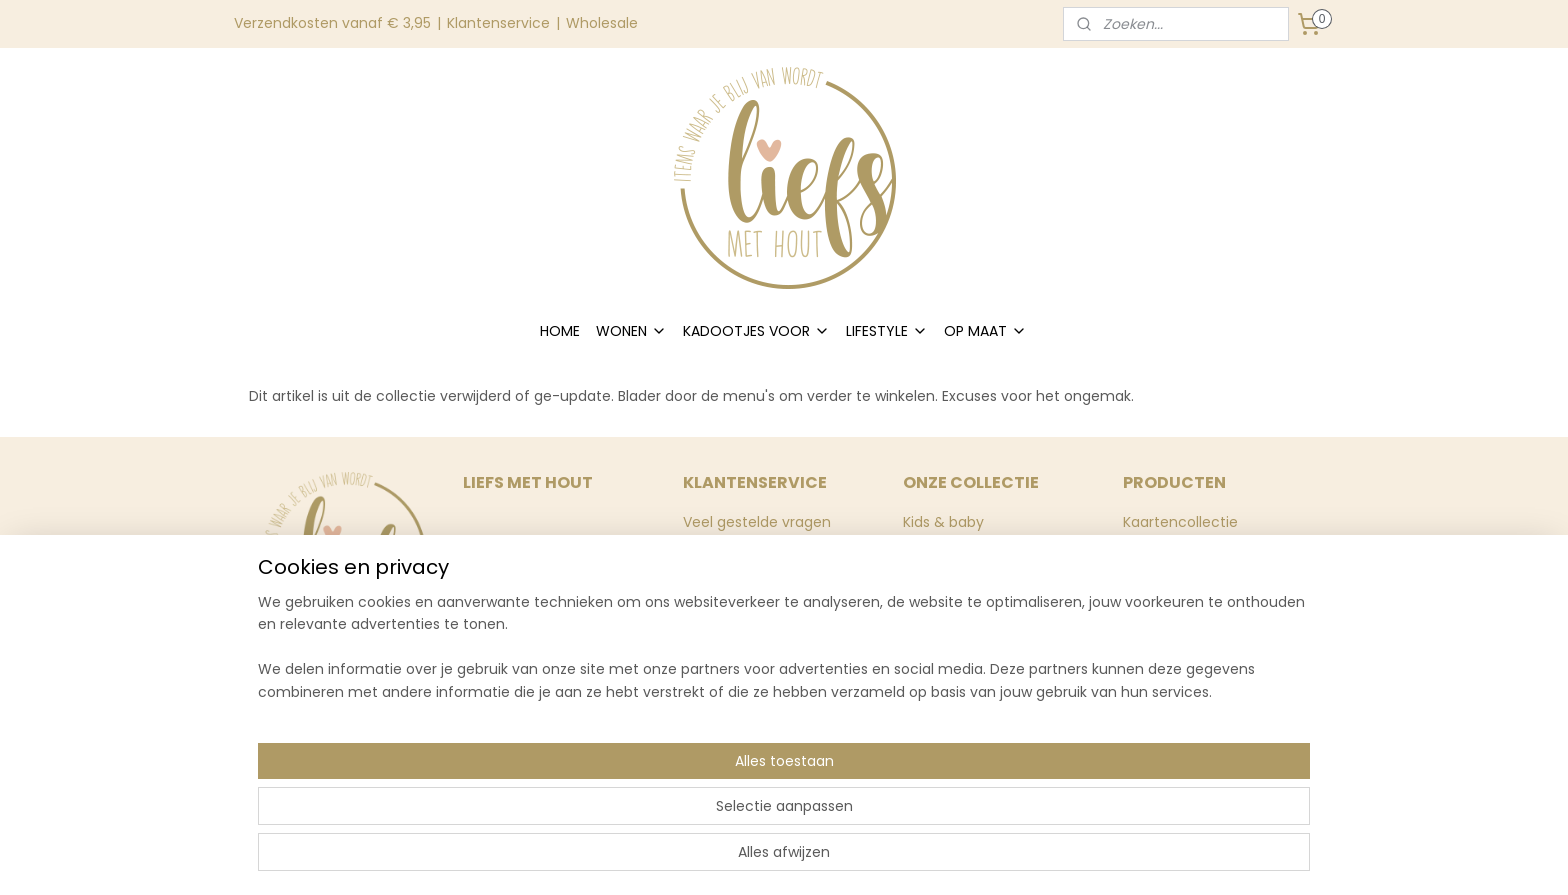 This screenshot has height=895, width=1568. Describe the element at coordinates (939, 634) in the screenshot. I see `Stationery` at that location.